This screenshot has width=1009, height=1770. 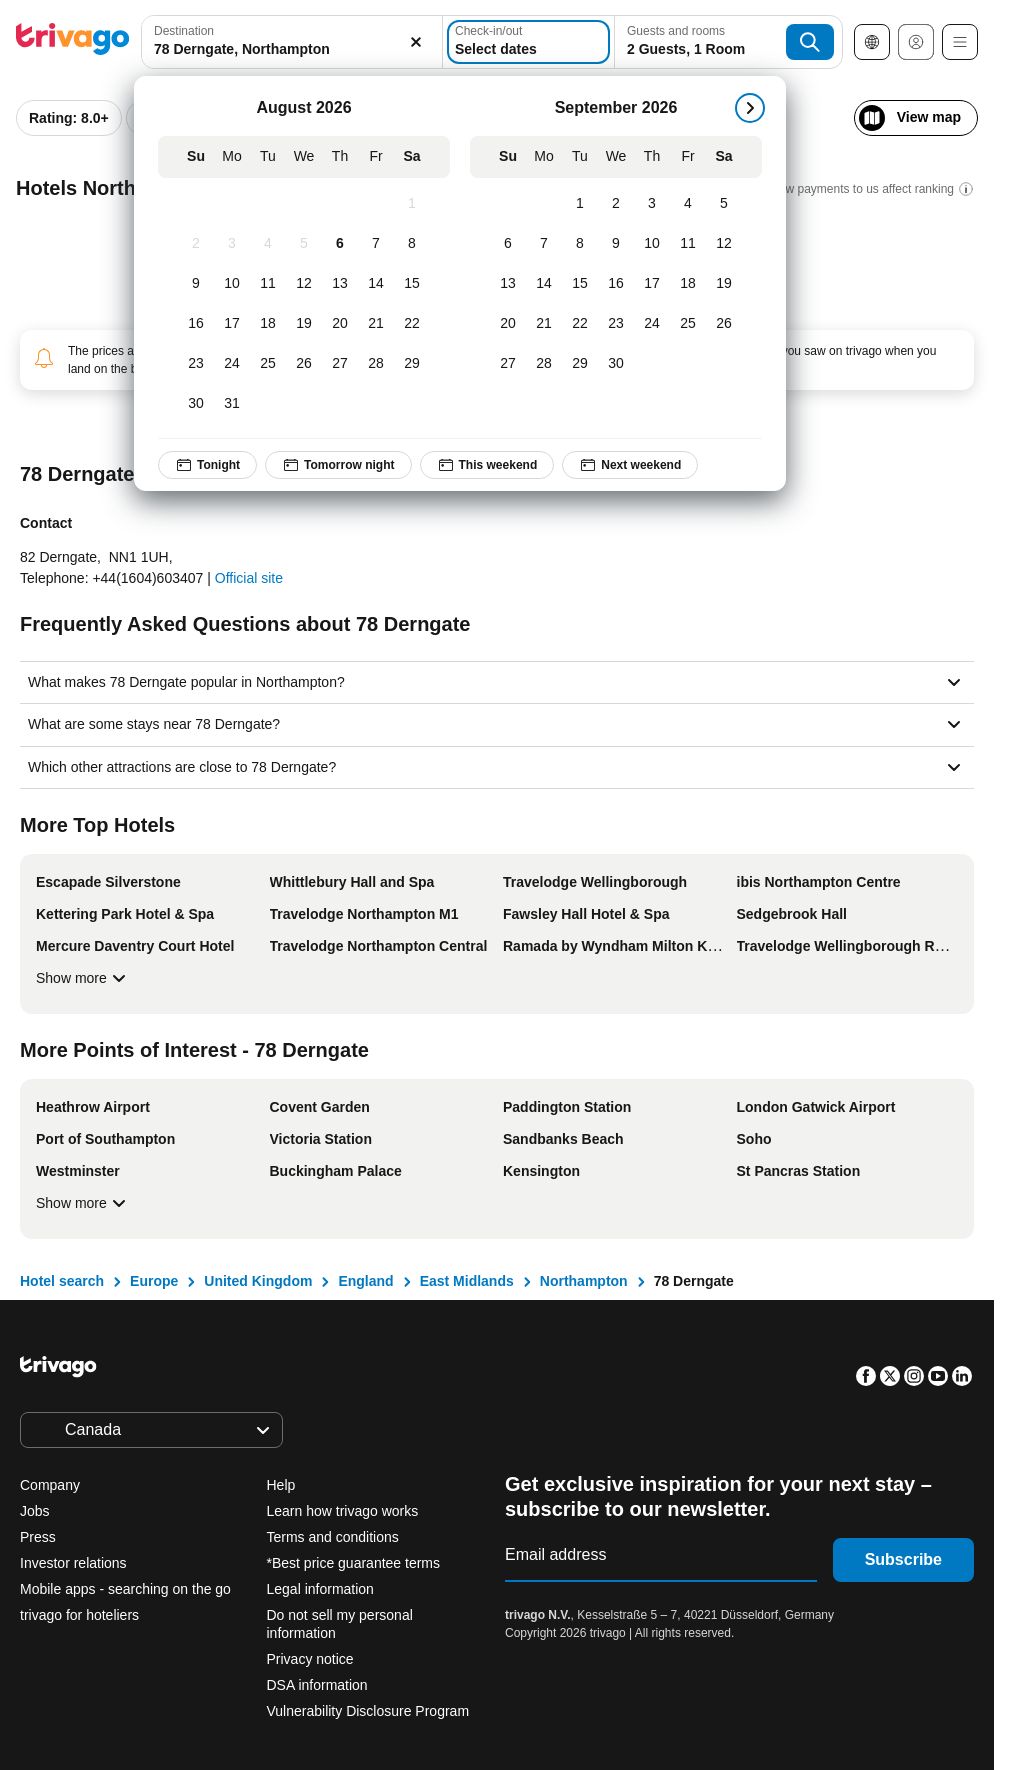 What do you see at coordinates (310, 1659) in the screenshot?
I see `Privacy notice` at bounding box center [310, 1659].